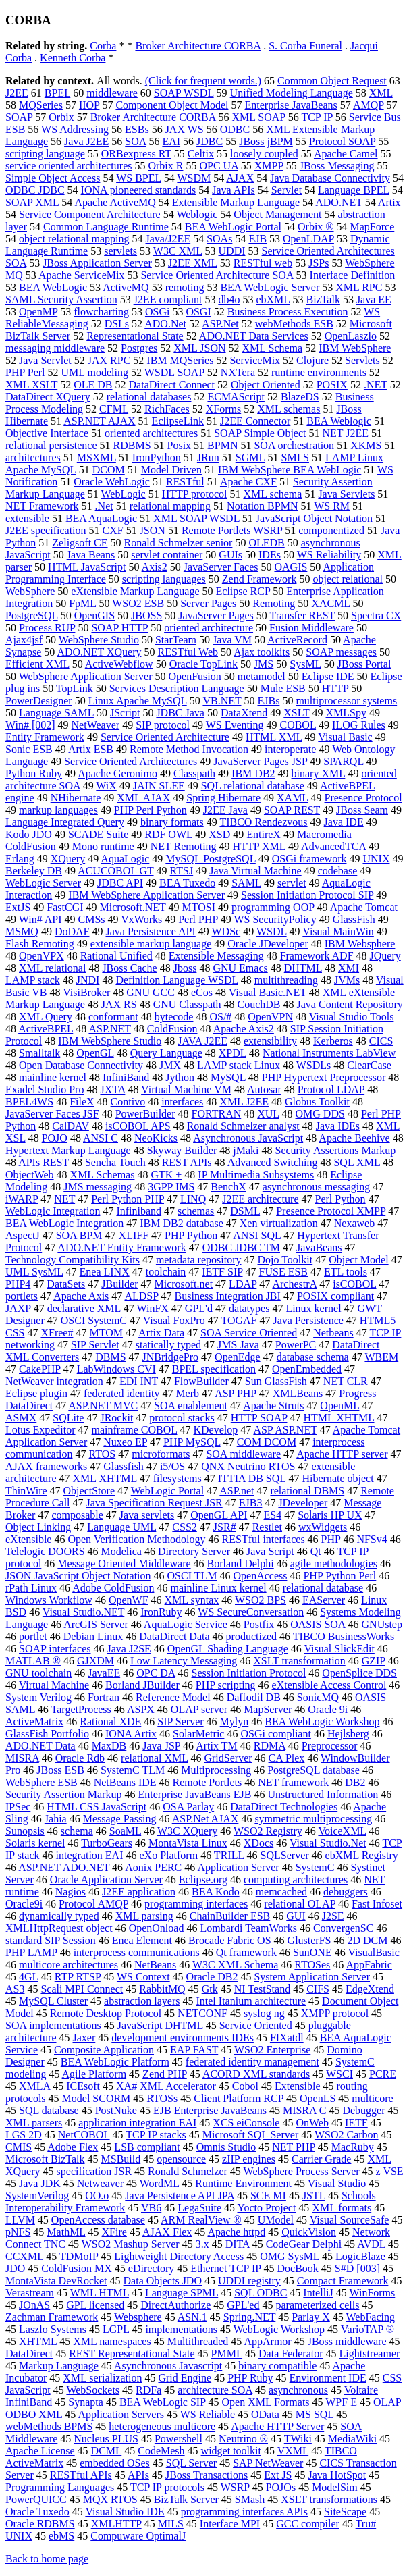  What do you see at coordinates (175, 640) in the screenshot?
I see `StarTeam` at bounding box center [175, 640].